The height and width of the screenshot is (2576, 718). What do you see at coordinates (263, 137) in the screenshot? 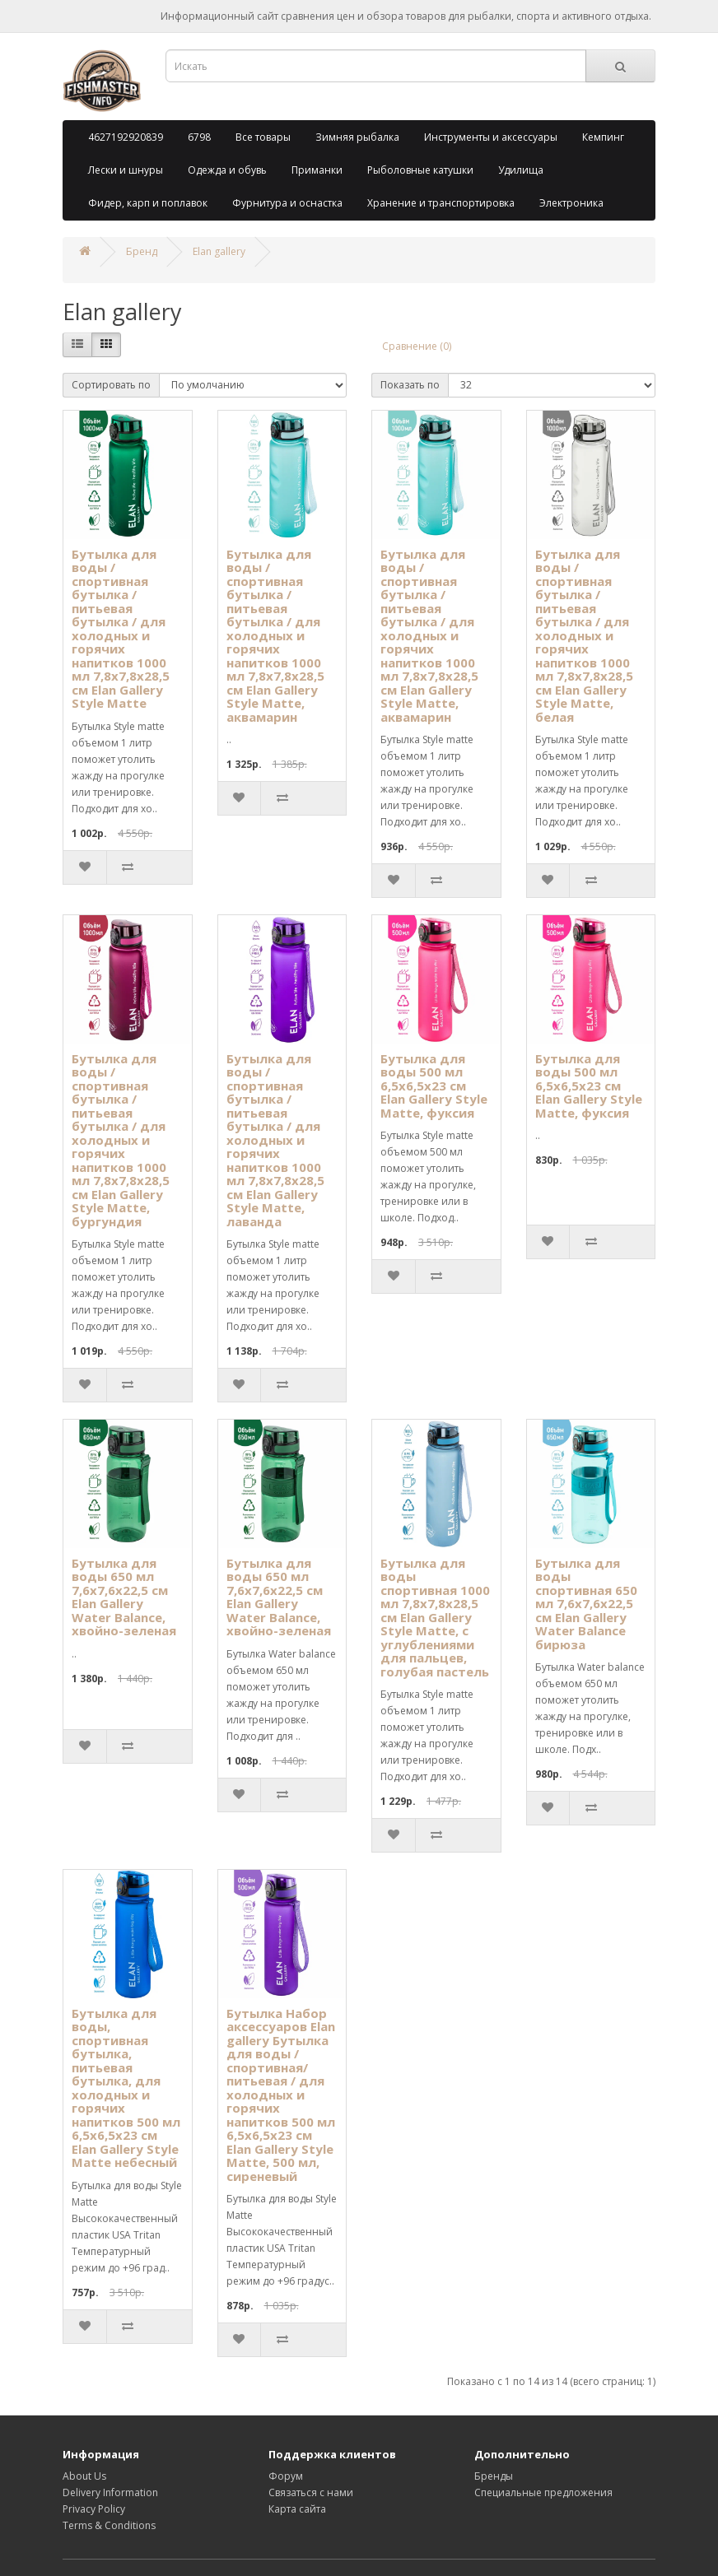
I see `Все товары` at bounding box center [263, 137].